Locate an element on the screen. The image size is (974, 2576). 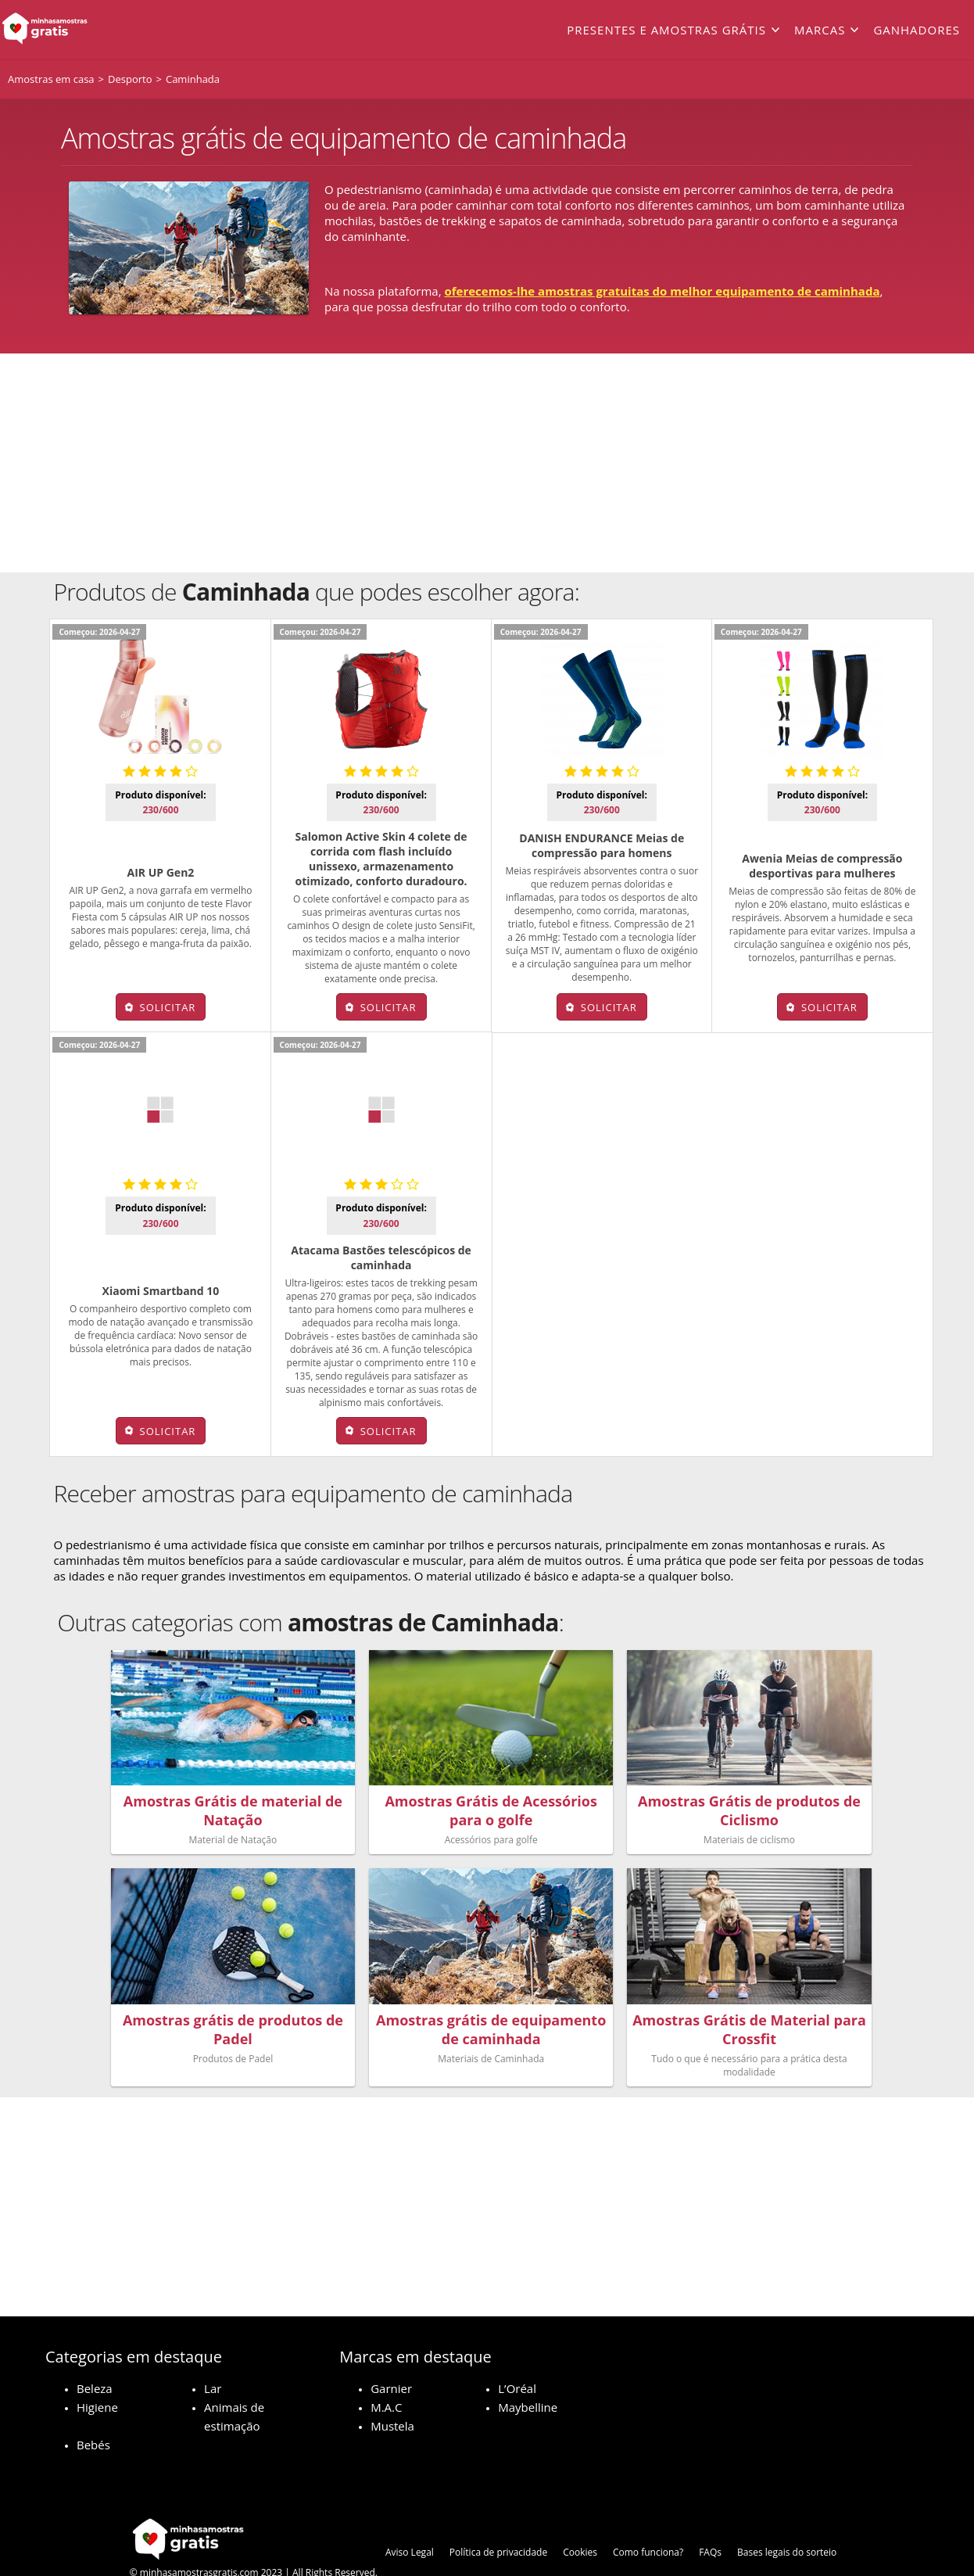
Como funciona? is located at coordinates (648, 2514).